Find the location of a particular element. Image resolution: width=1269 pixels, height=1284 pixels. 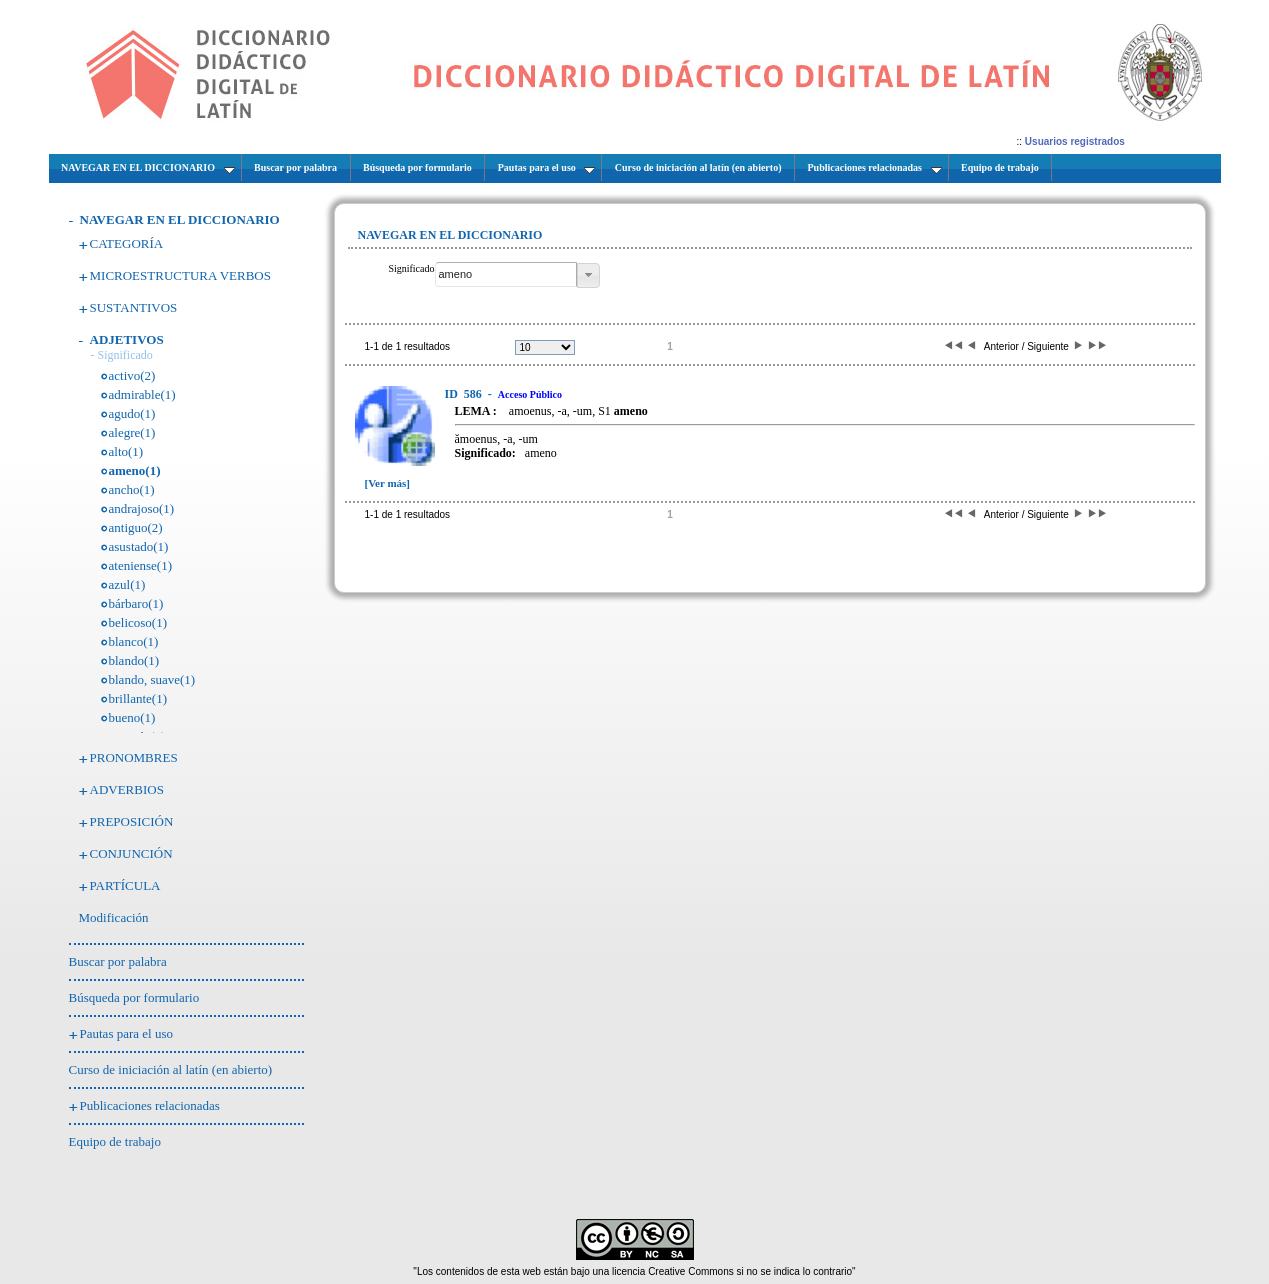

Curso de iniciación al latín (en abierto) is located at coordinates (171, 1069).